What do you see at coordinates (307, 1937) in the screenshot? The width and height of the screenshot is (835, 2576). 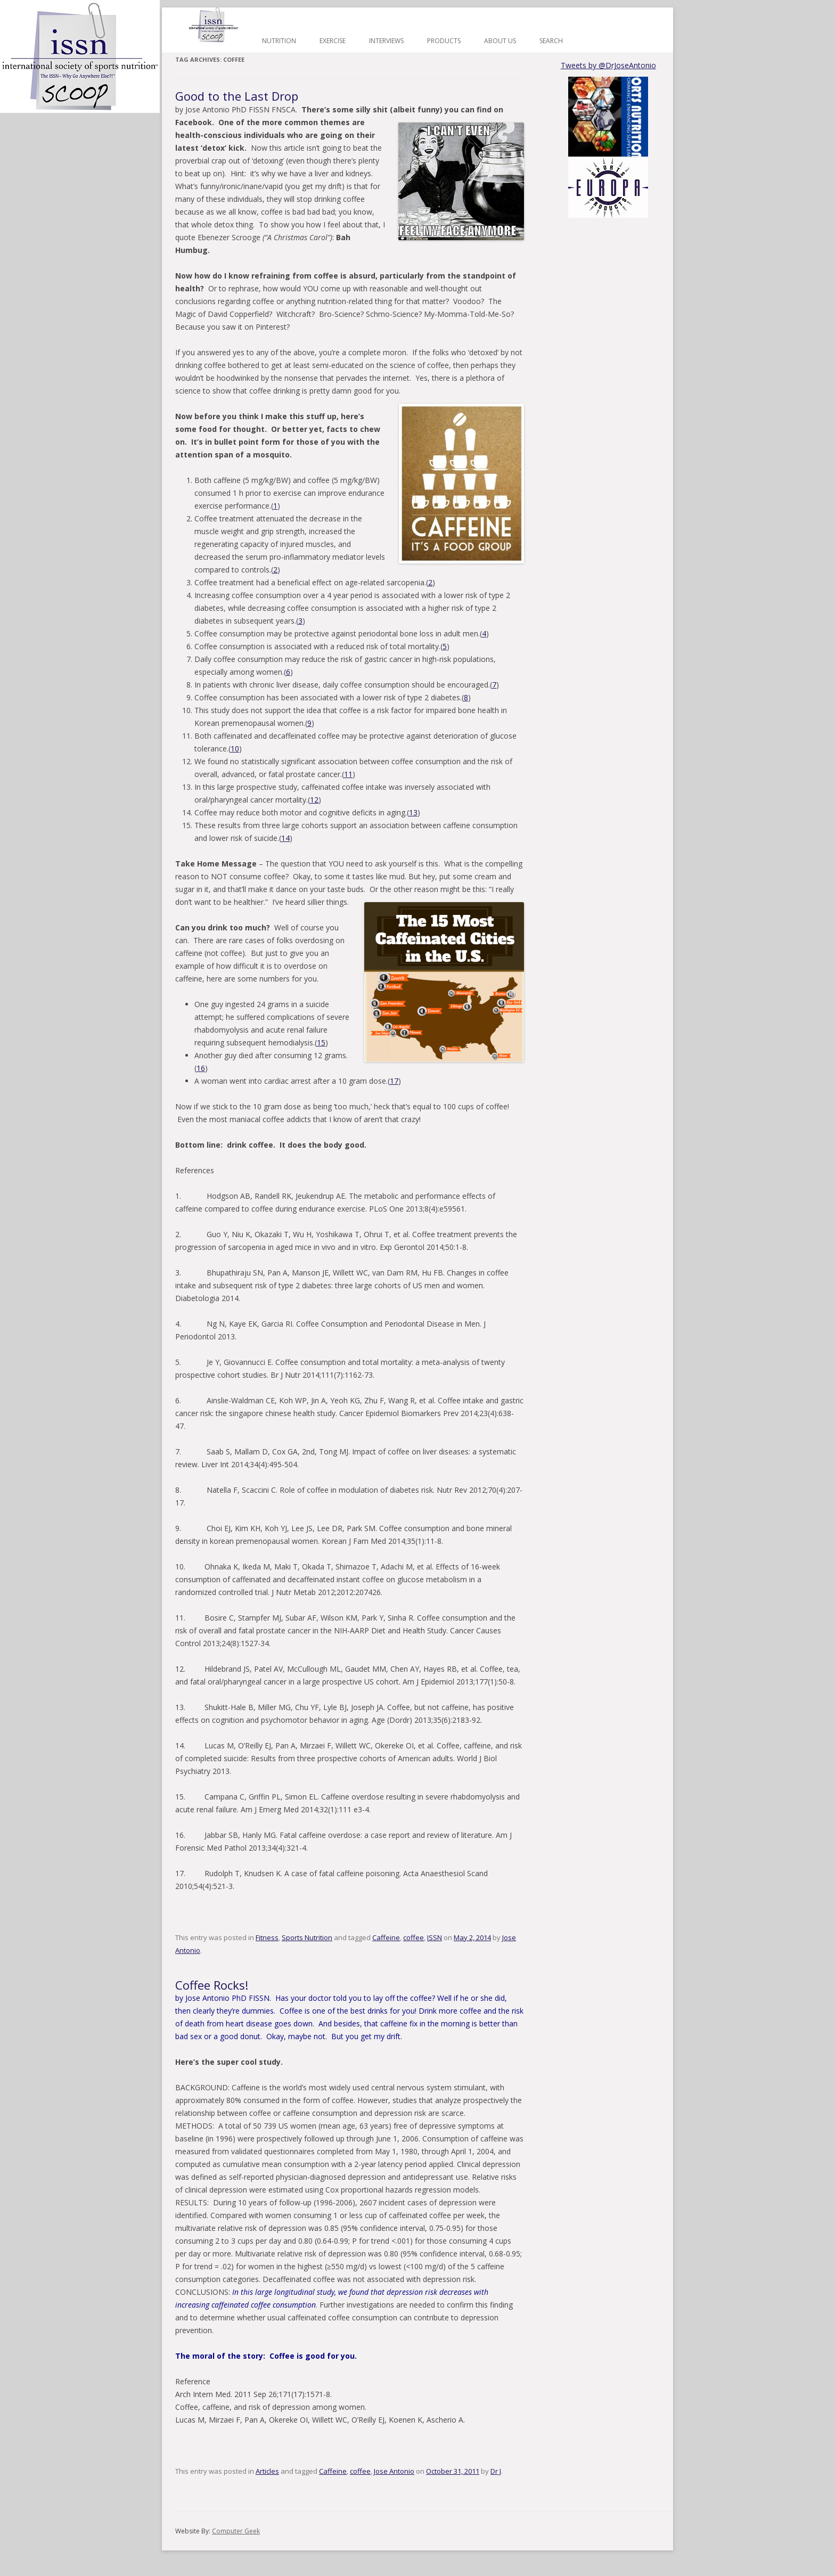 I see `Sports Nutrition` at bounding box center [307, 1937].